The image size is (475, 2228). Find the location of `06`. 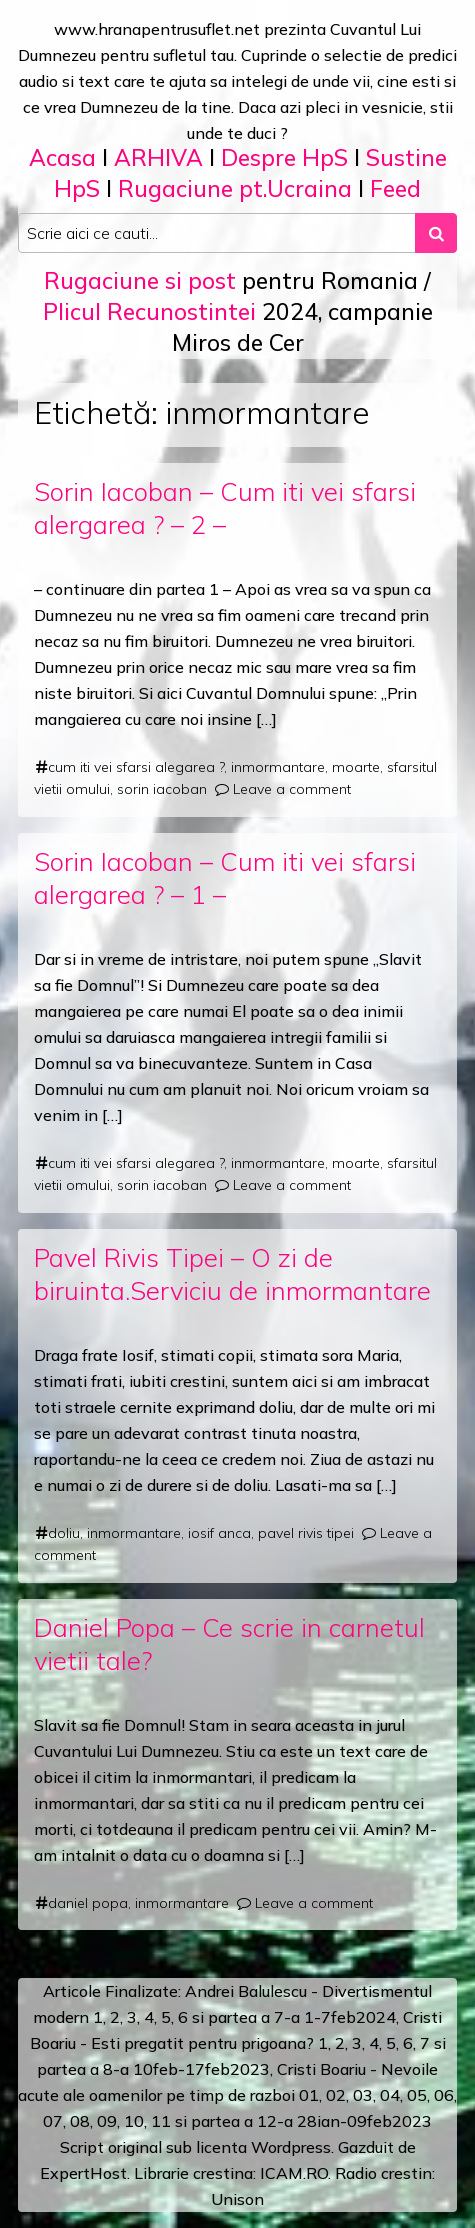

06 is located at coordinates (444, 2095).